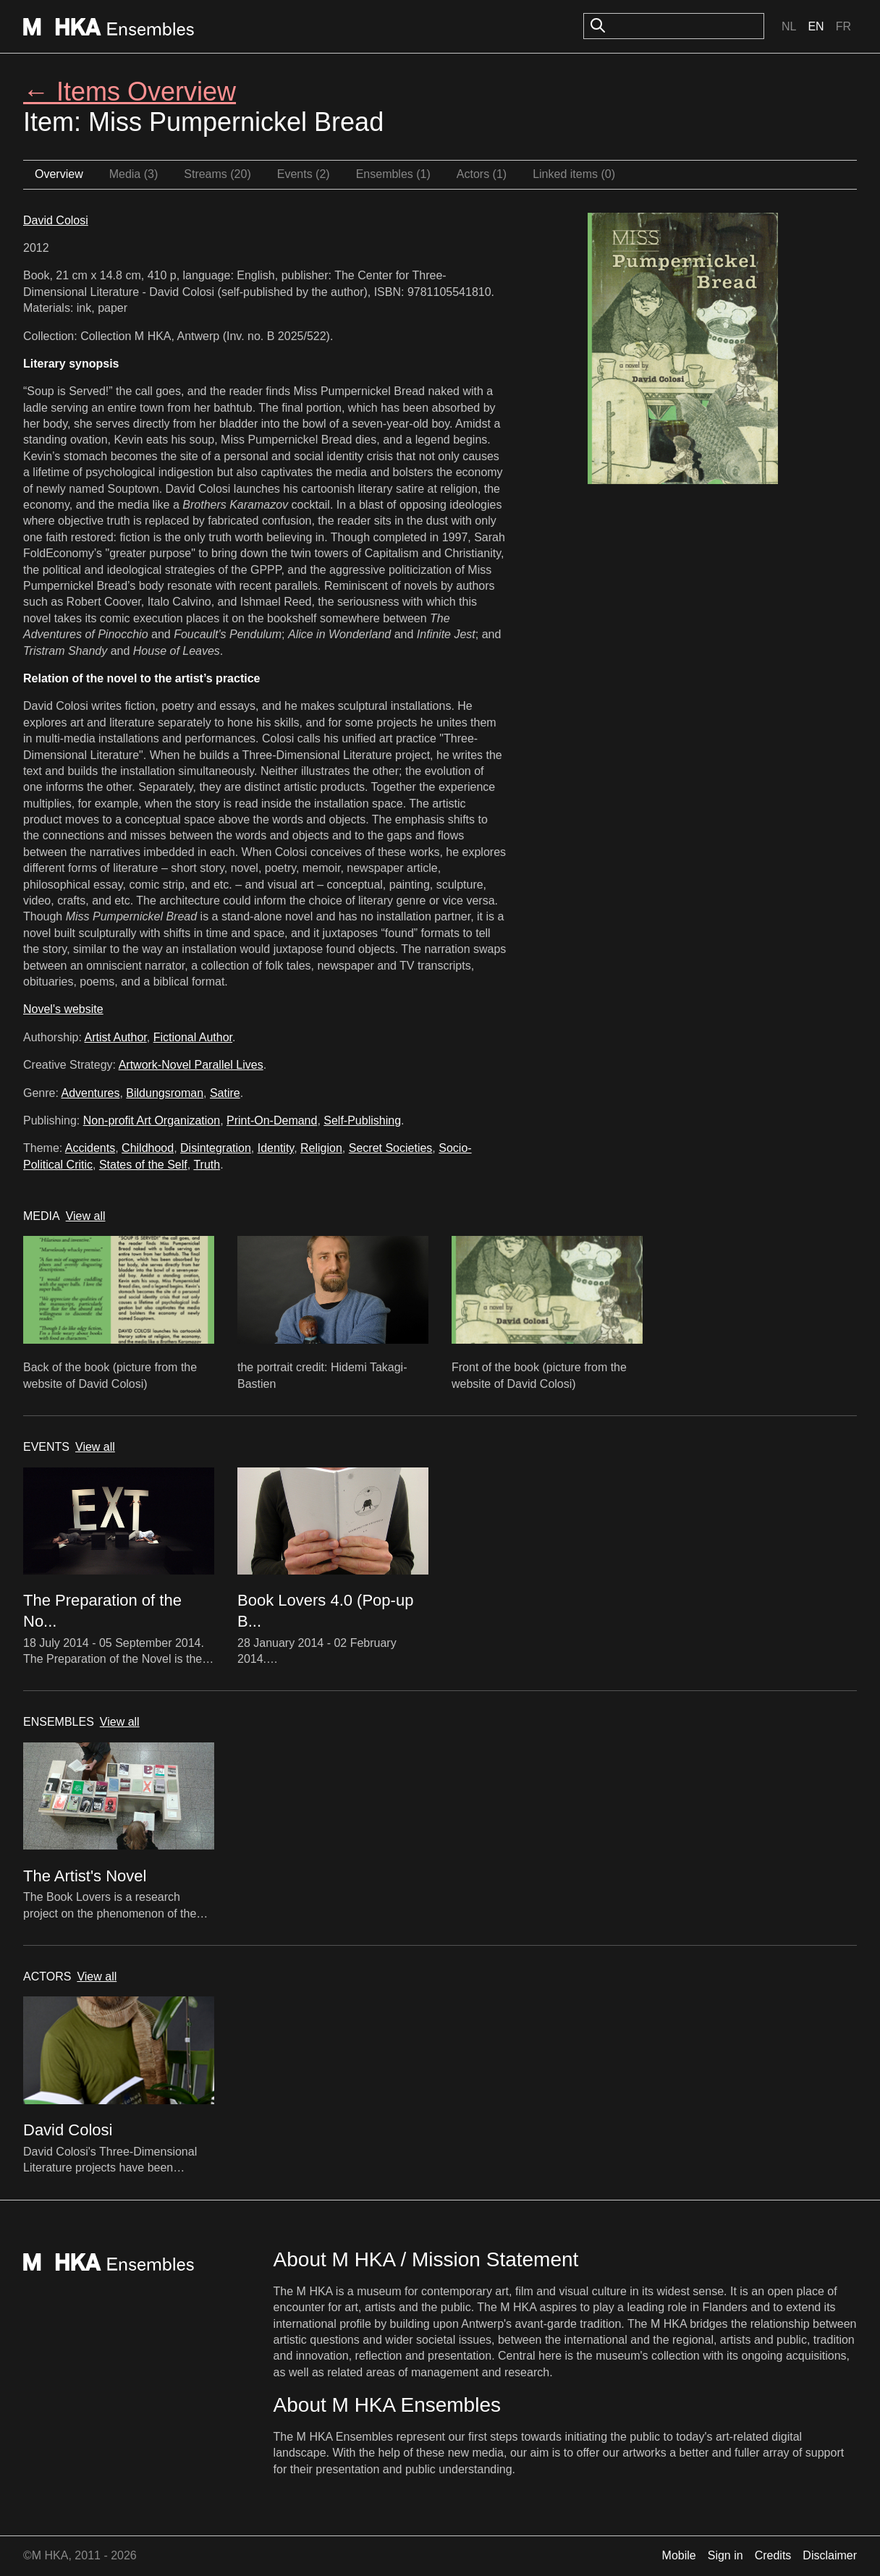  I want to click on Bildungsroman, so click(164, 1093).